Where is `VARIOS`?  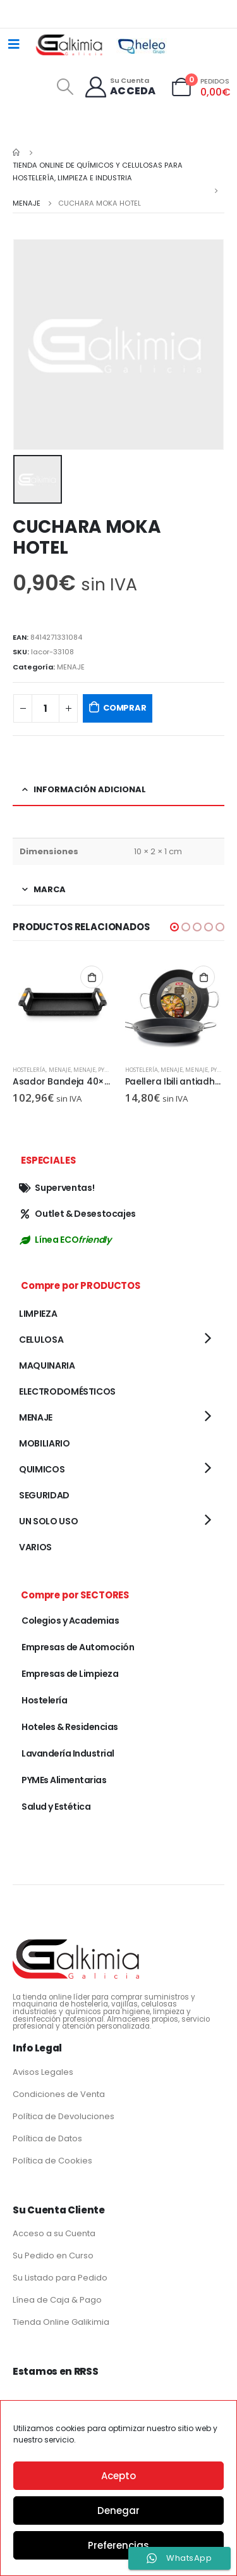
VARIOS is located at coordinates (35, 1547).